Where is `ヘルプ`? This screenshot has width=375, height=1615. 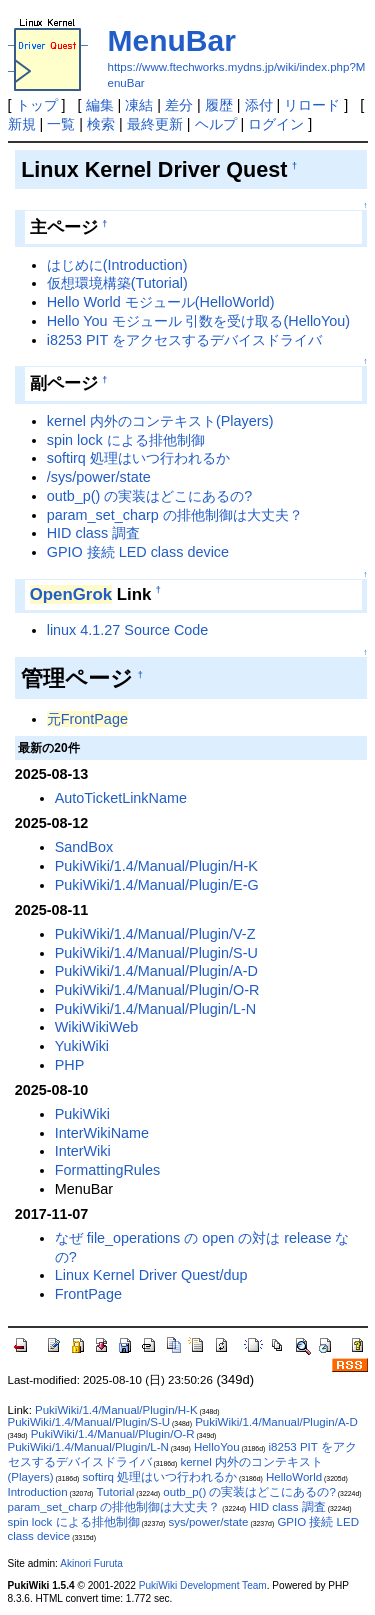
ヘルプ is located at coordinates (216, 124).